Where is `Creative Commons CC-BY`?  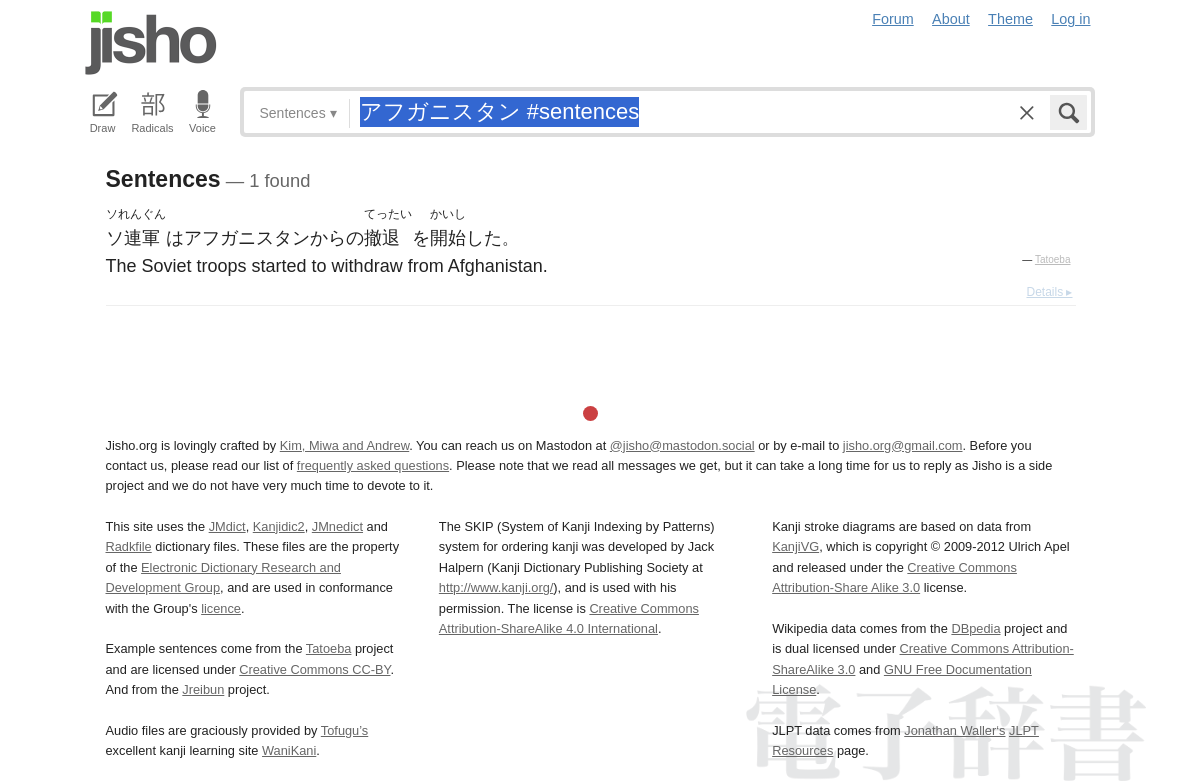
Creative Commons CC-BY is located at coordinates (314, 669).